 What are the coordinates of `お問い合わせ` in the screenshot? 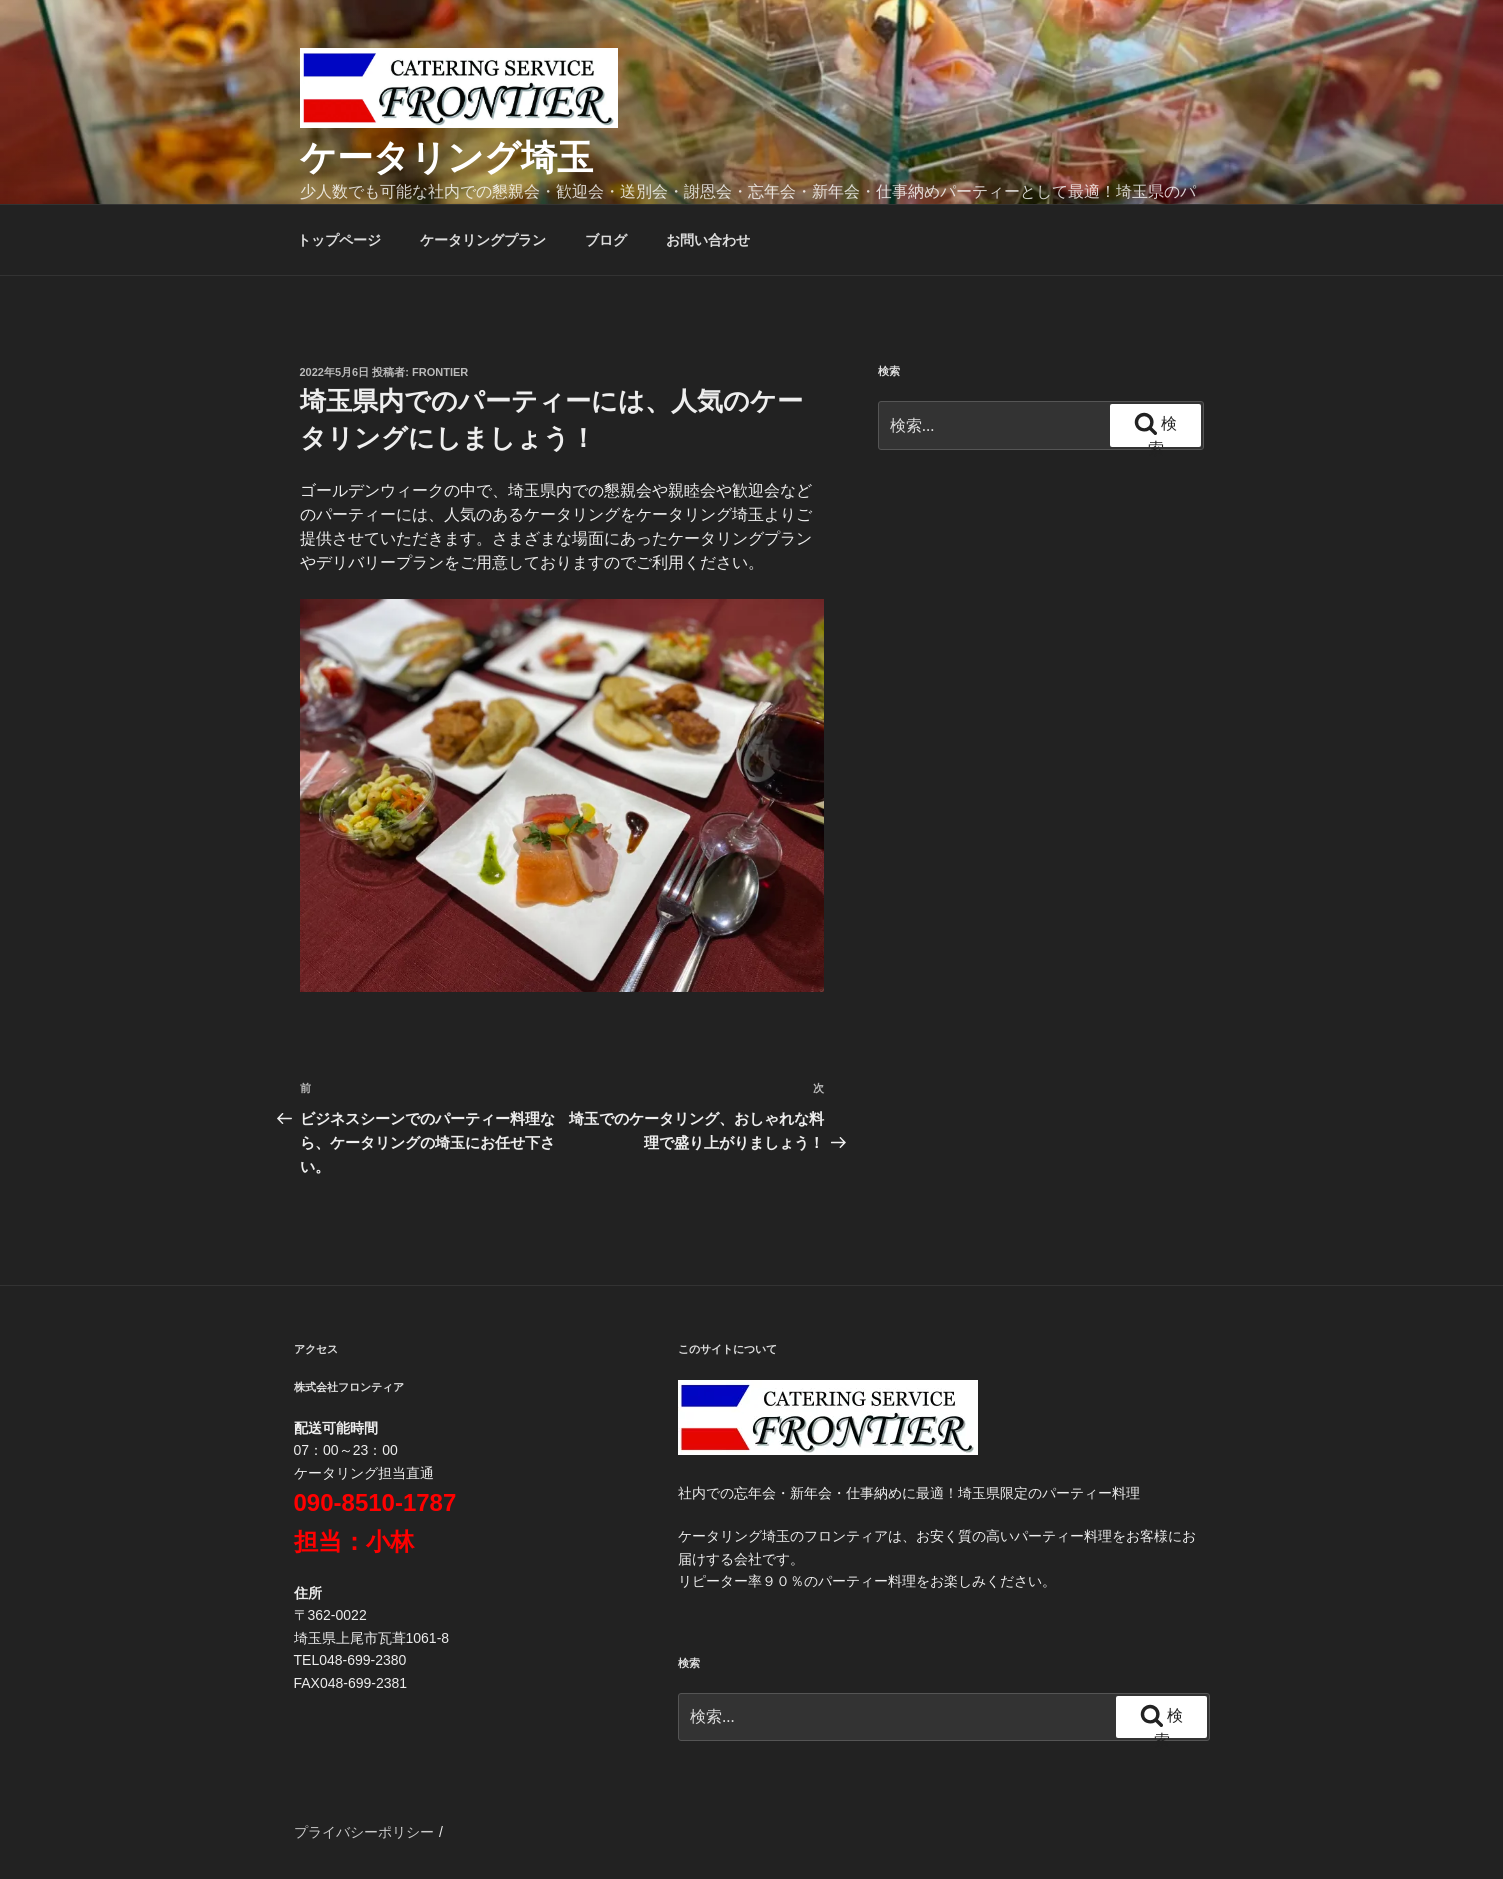 It's located at (708, 240).